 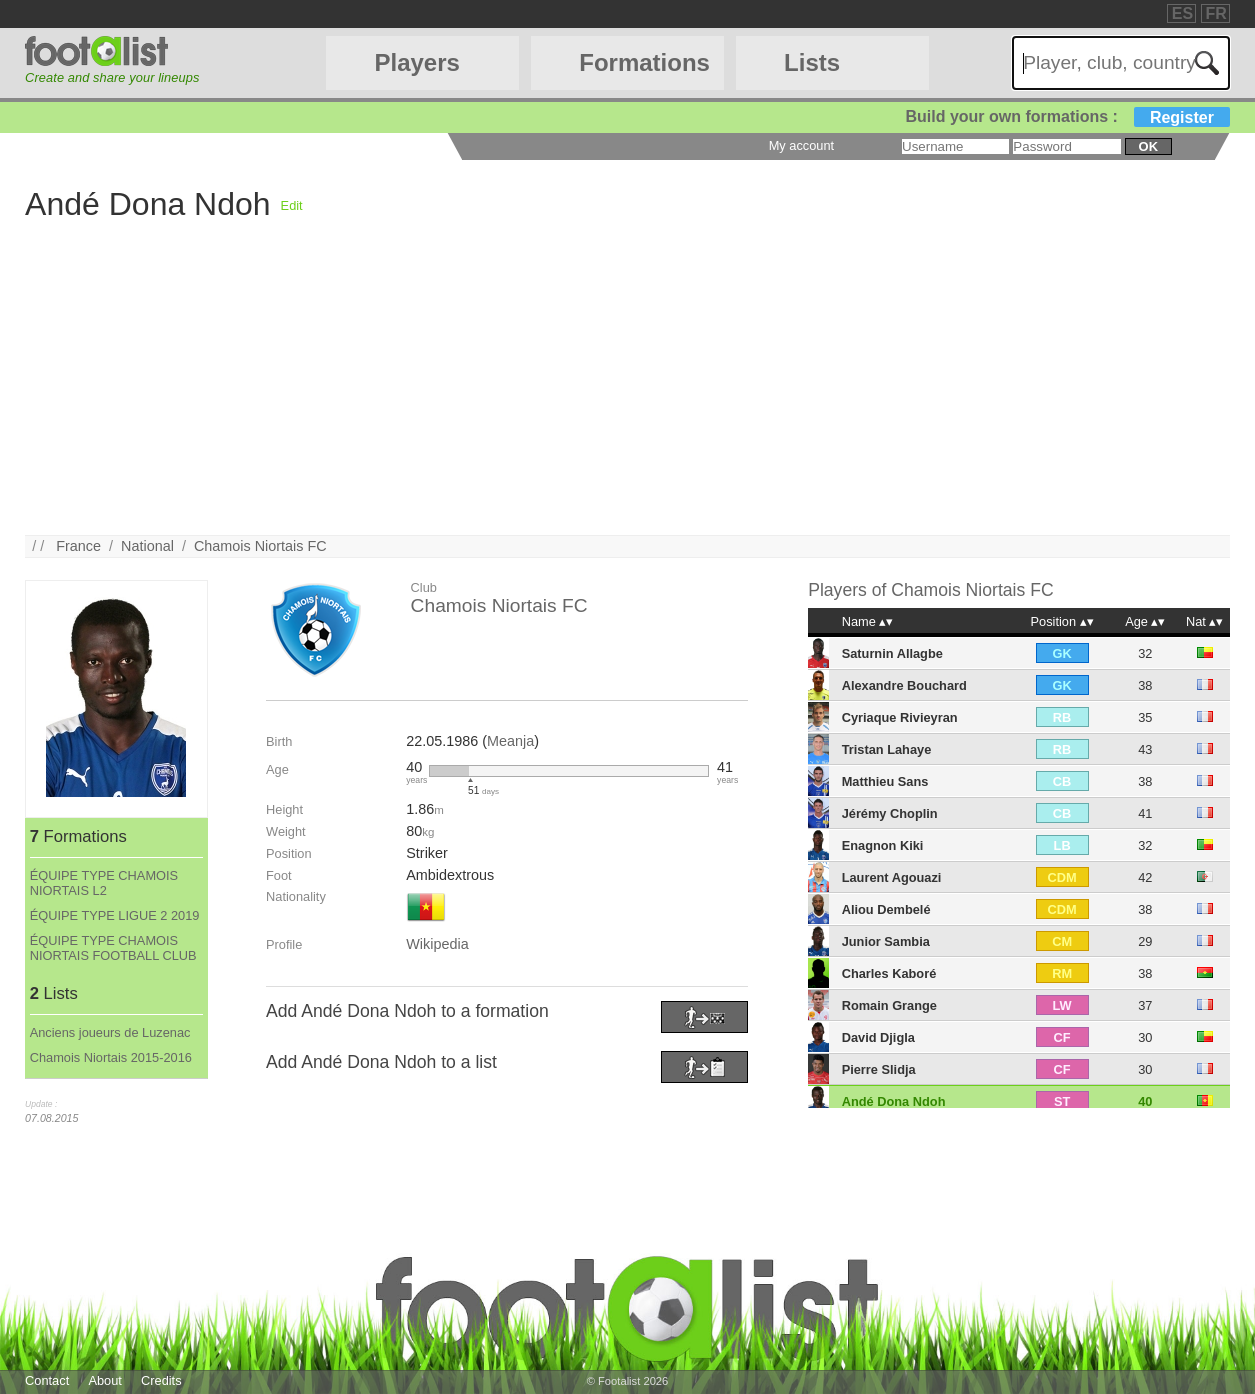 What do you see at coordinates (416, 62) in the screenshot?
I see `Players` at bounding box center [416, 62].